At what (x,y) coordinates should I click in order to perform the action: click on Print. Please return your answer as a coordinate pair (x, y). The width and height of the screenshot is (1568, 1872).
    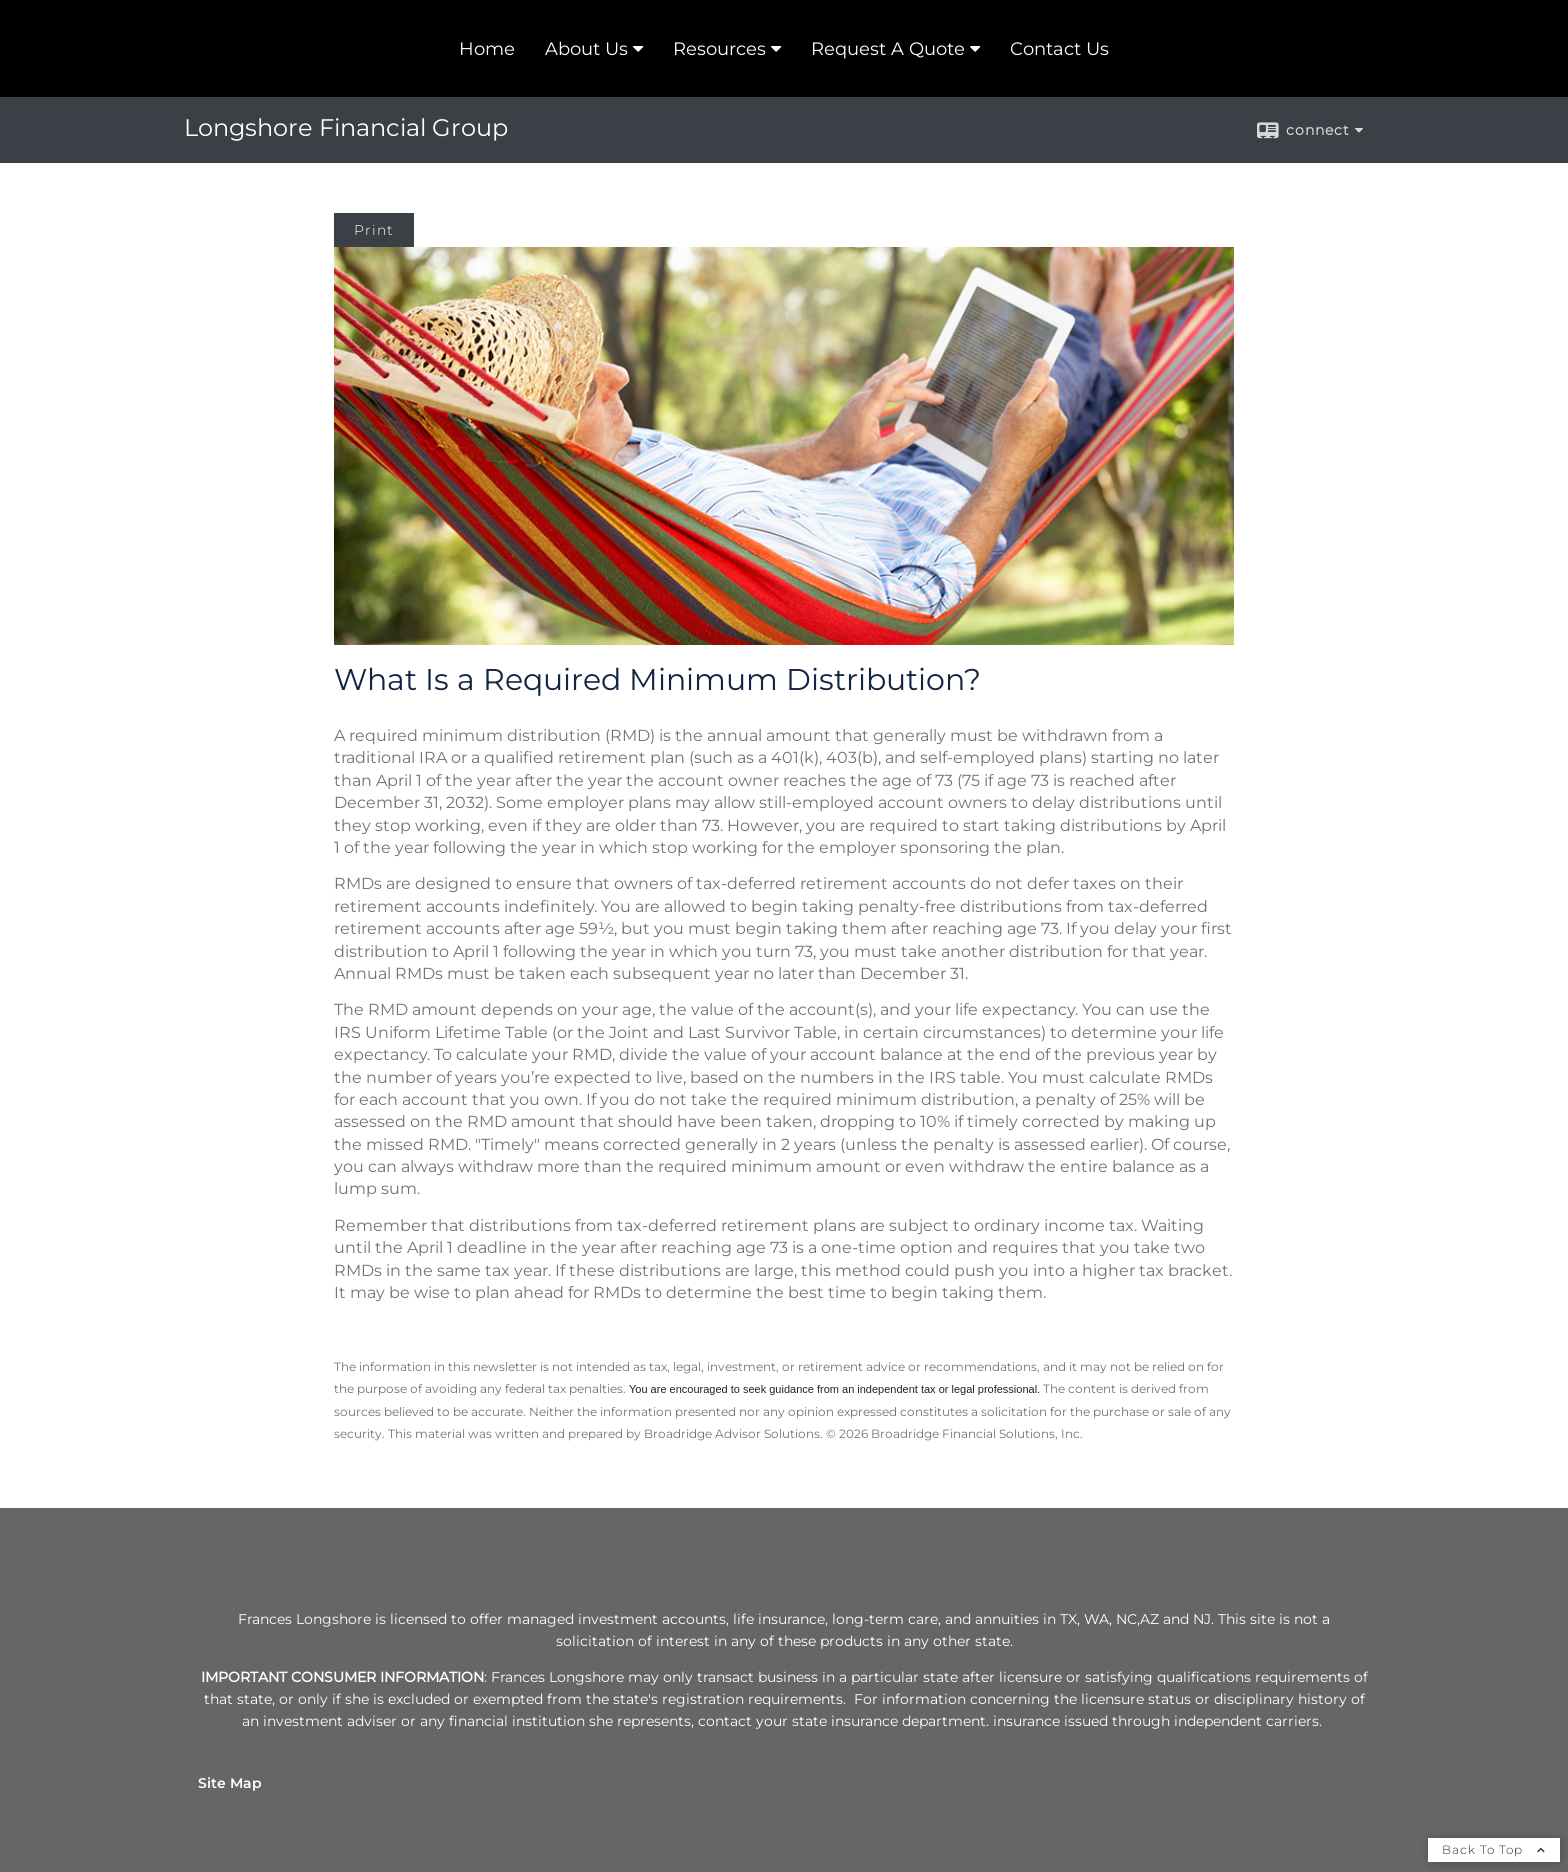
    Looking at the image, I should click on (374, 230).